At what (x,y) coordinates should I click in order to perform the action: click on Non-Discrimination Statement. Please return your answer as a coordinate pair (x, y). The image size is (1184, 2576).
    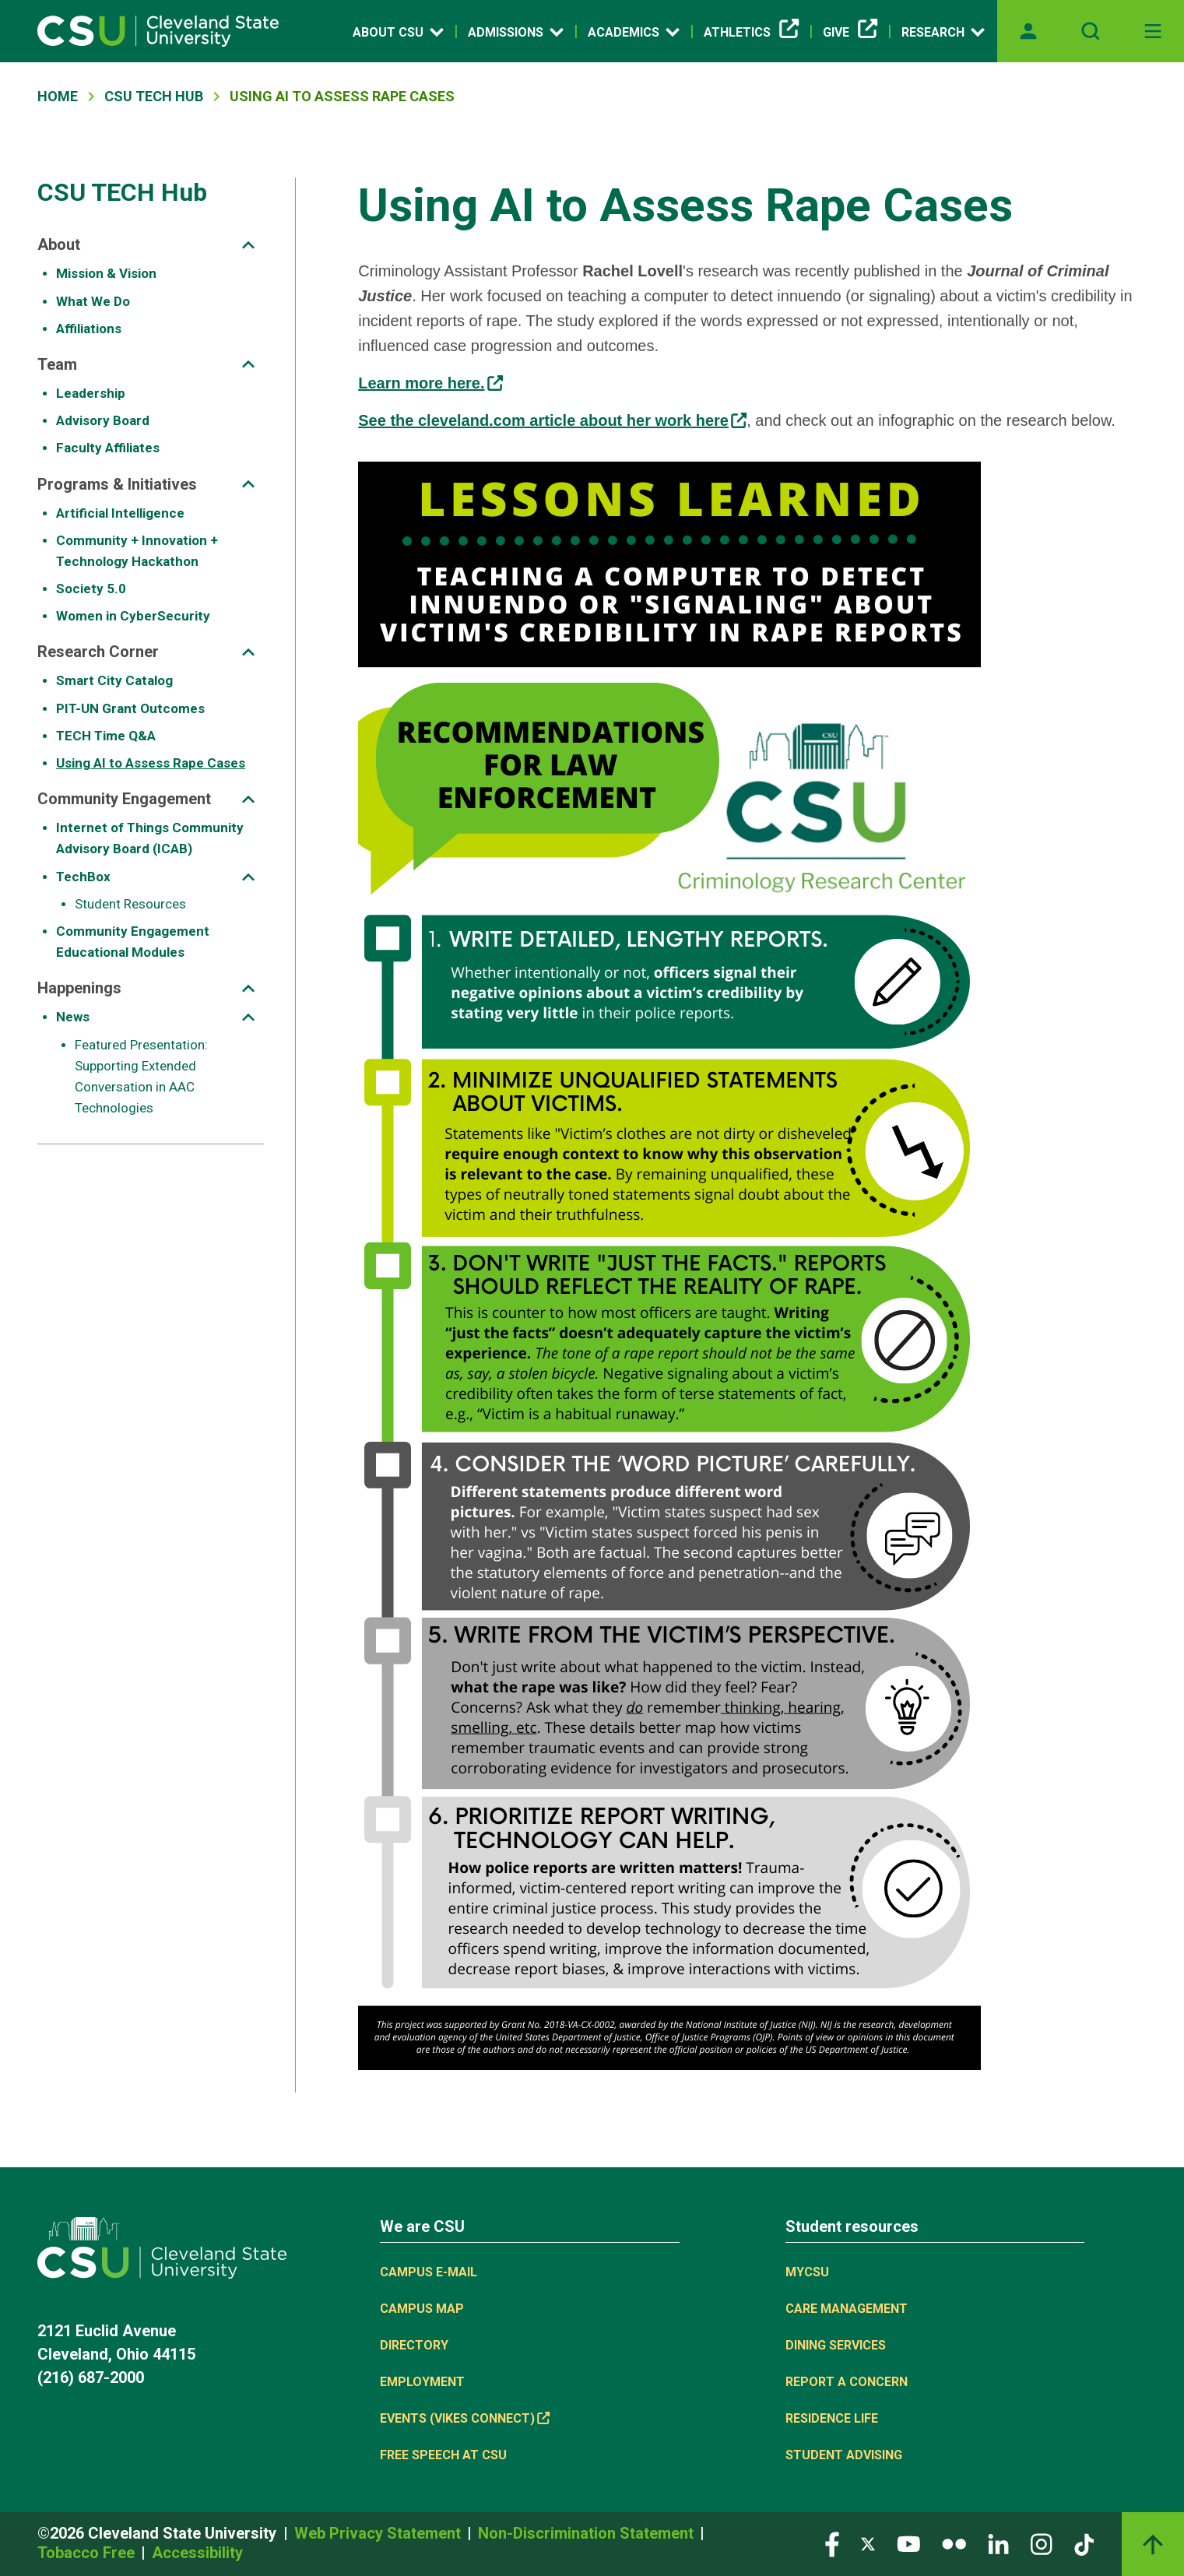
    Looking at the image, I should click on (587, 2533).